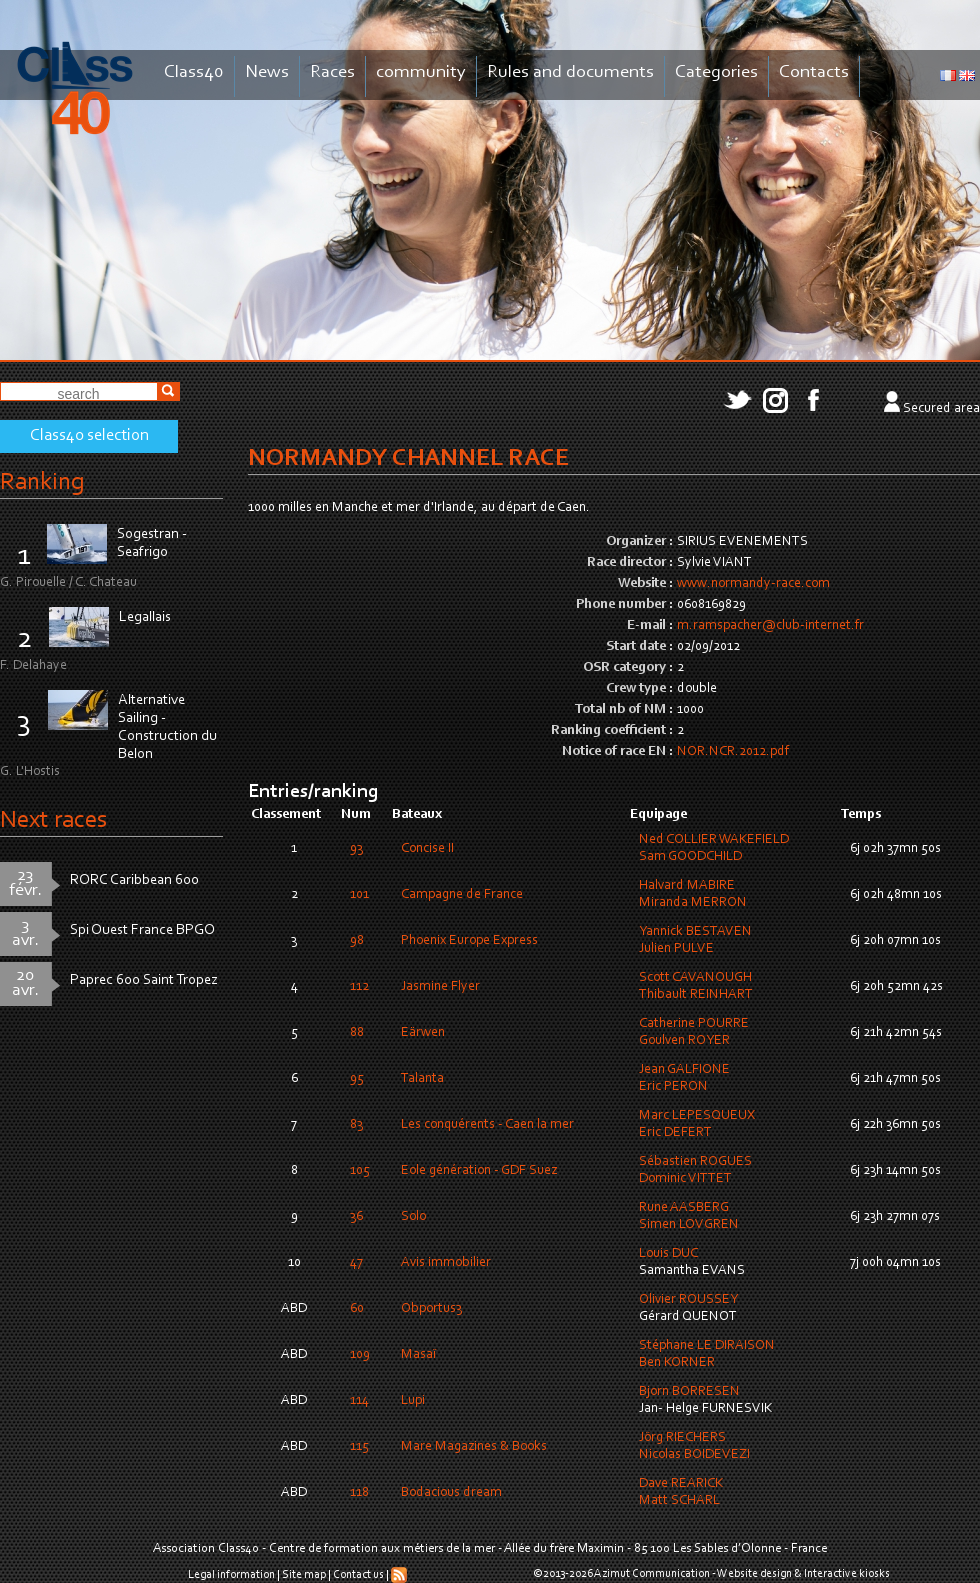 Image resolution: width=980 pixels, height=1583 pixels. I want to click on 98, so click(357, 941).